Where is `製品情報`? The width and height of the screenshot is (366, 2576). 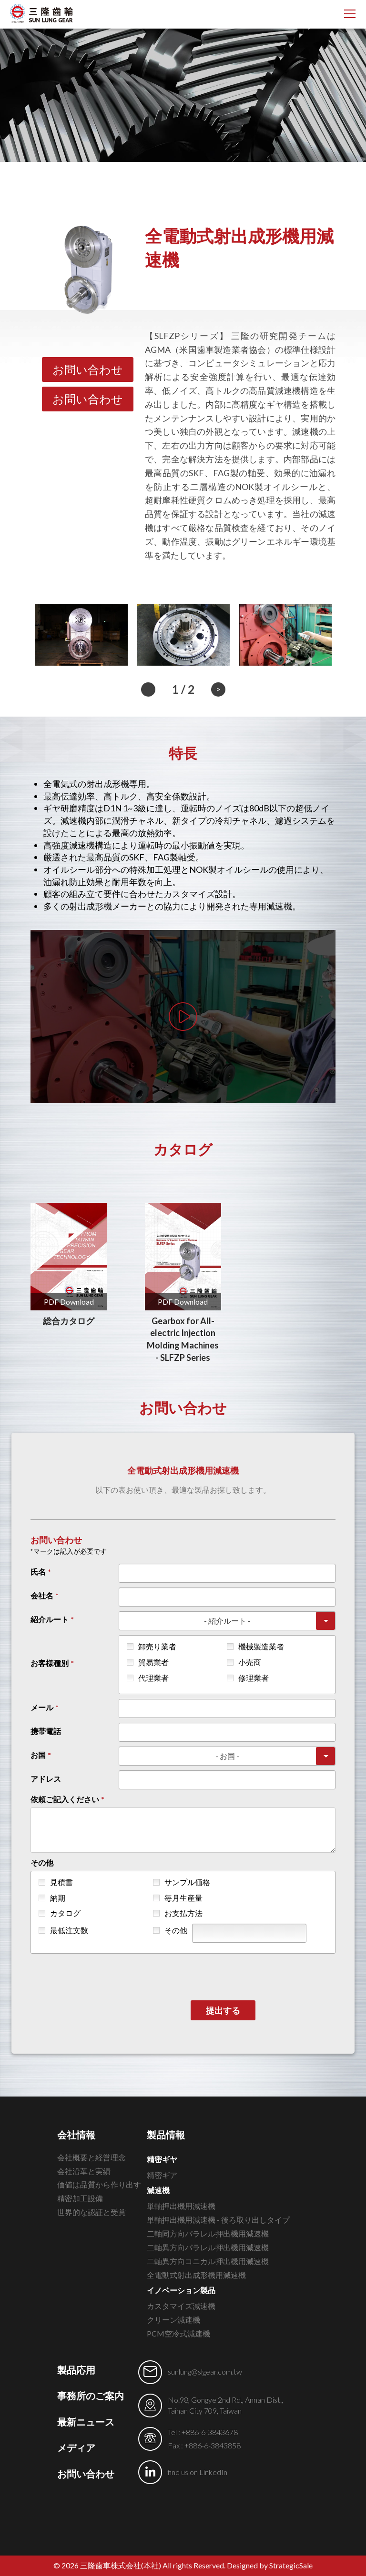 製品情報 is located at coordinates (166, 2134).